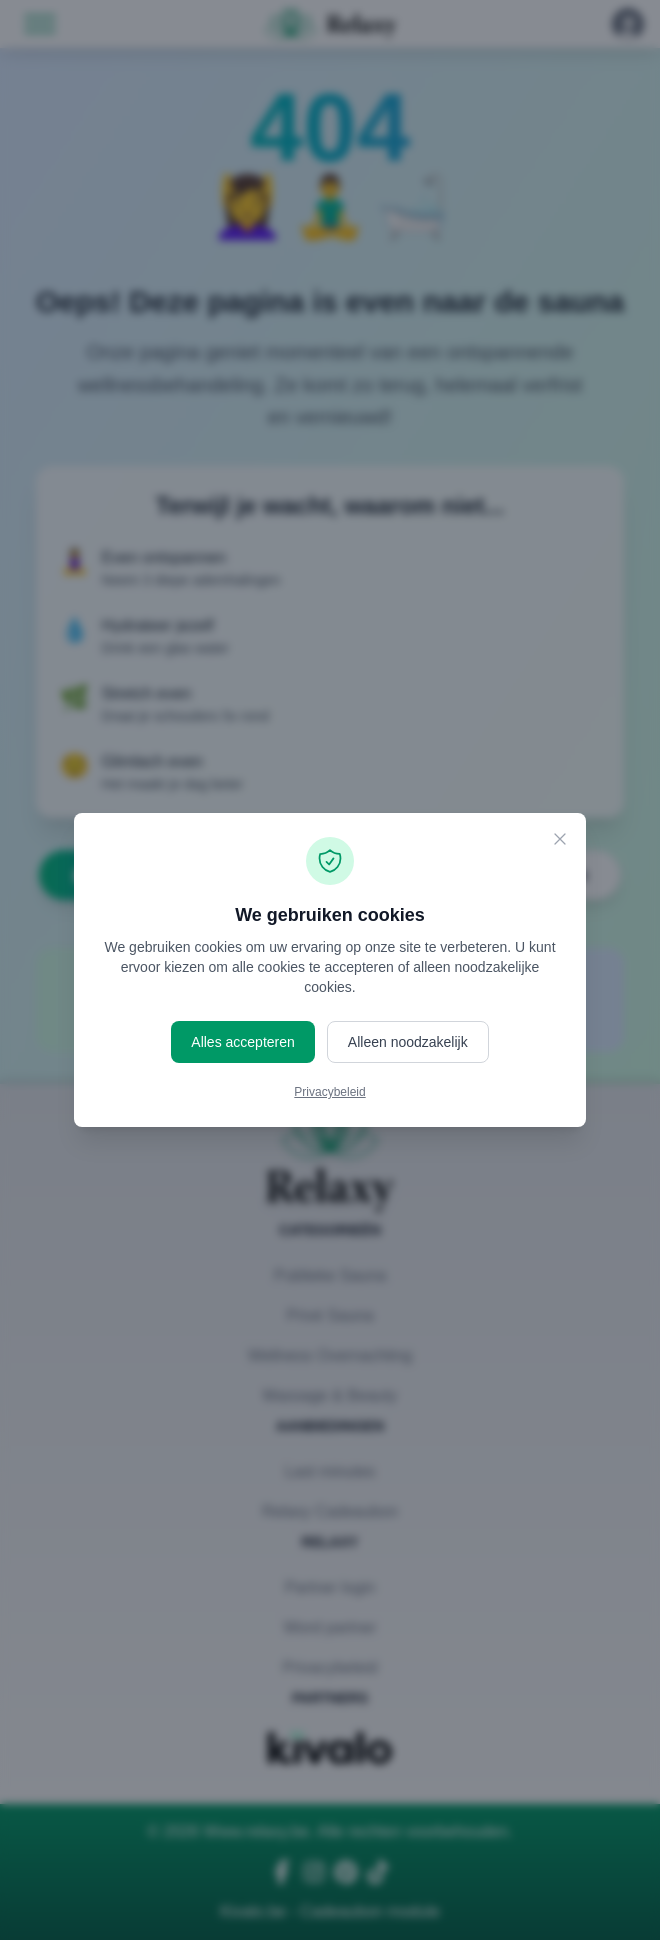 This screenshot has width=660, height=1940. I want to click on Alleen noodzakelijk, so click(408, 1042).